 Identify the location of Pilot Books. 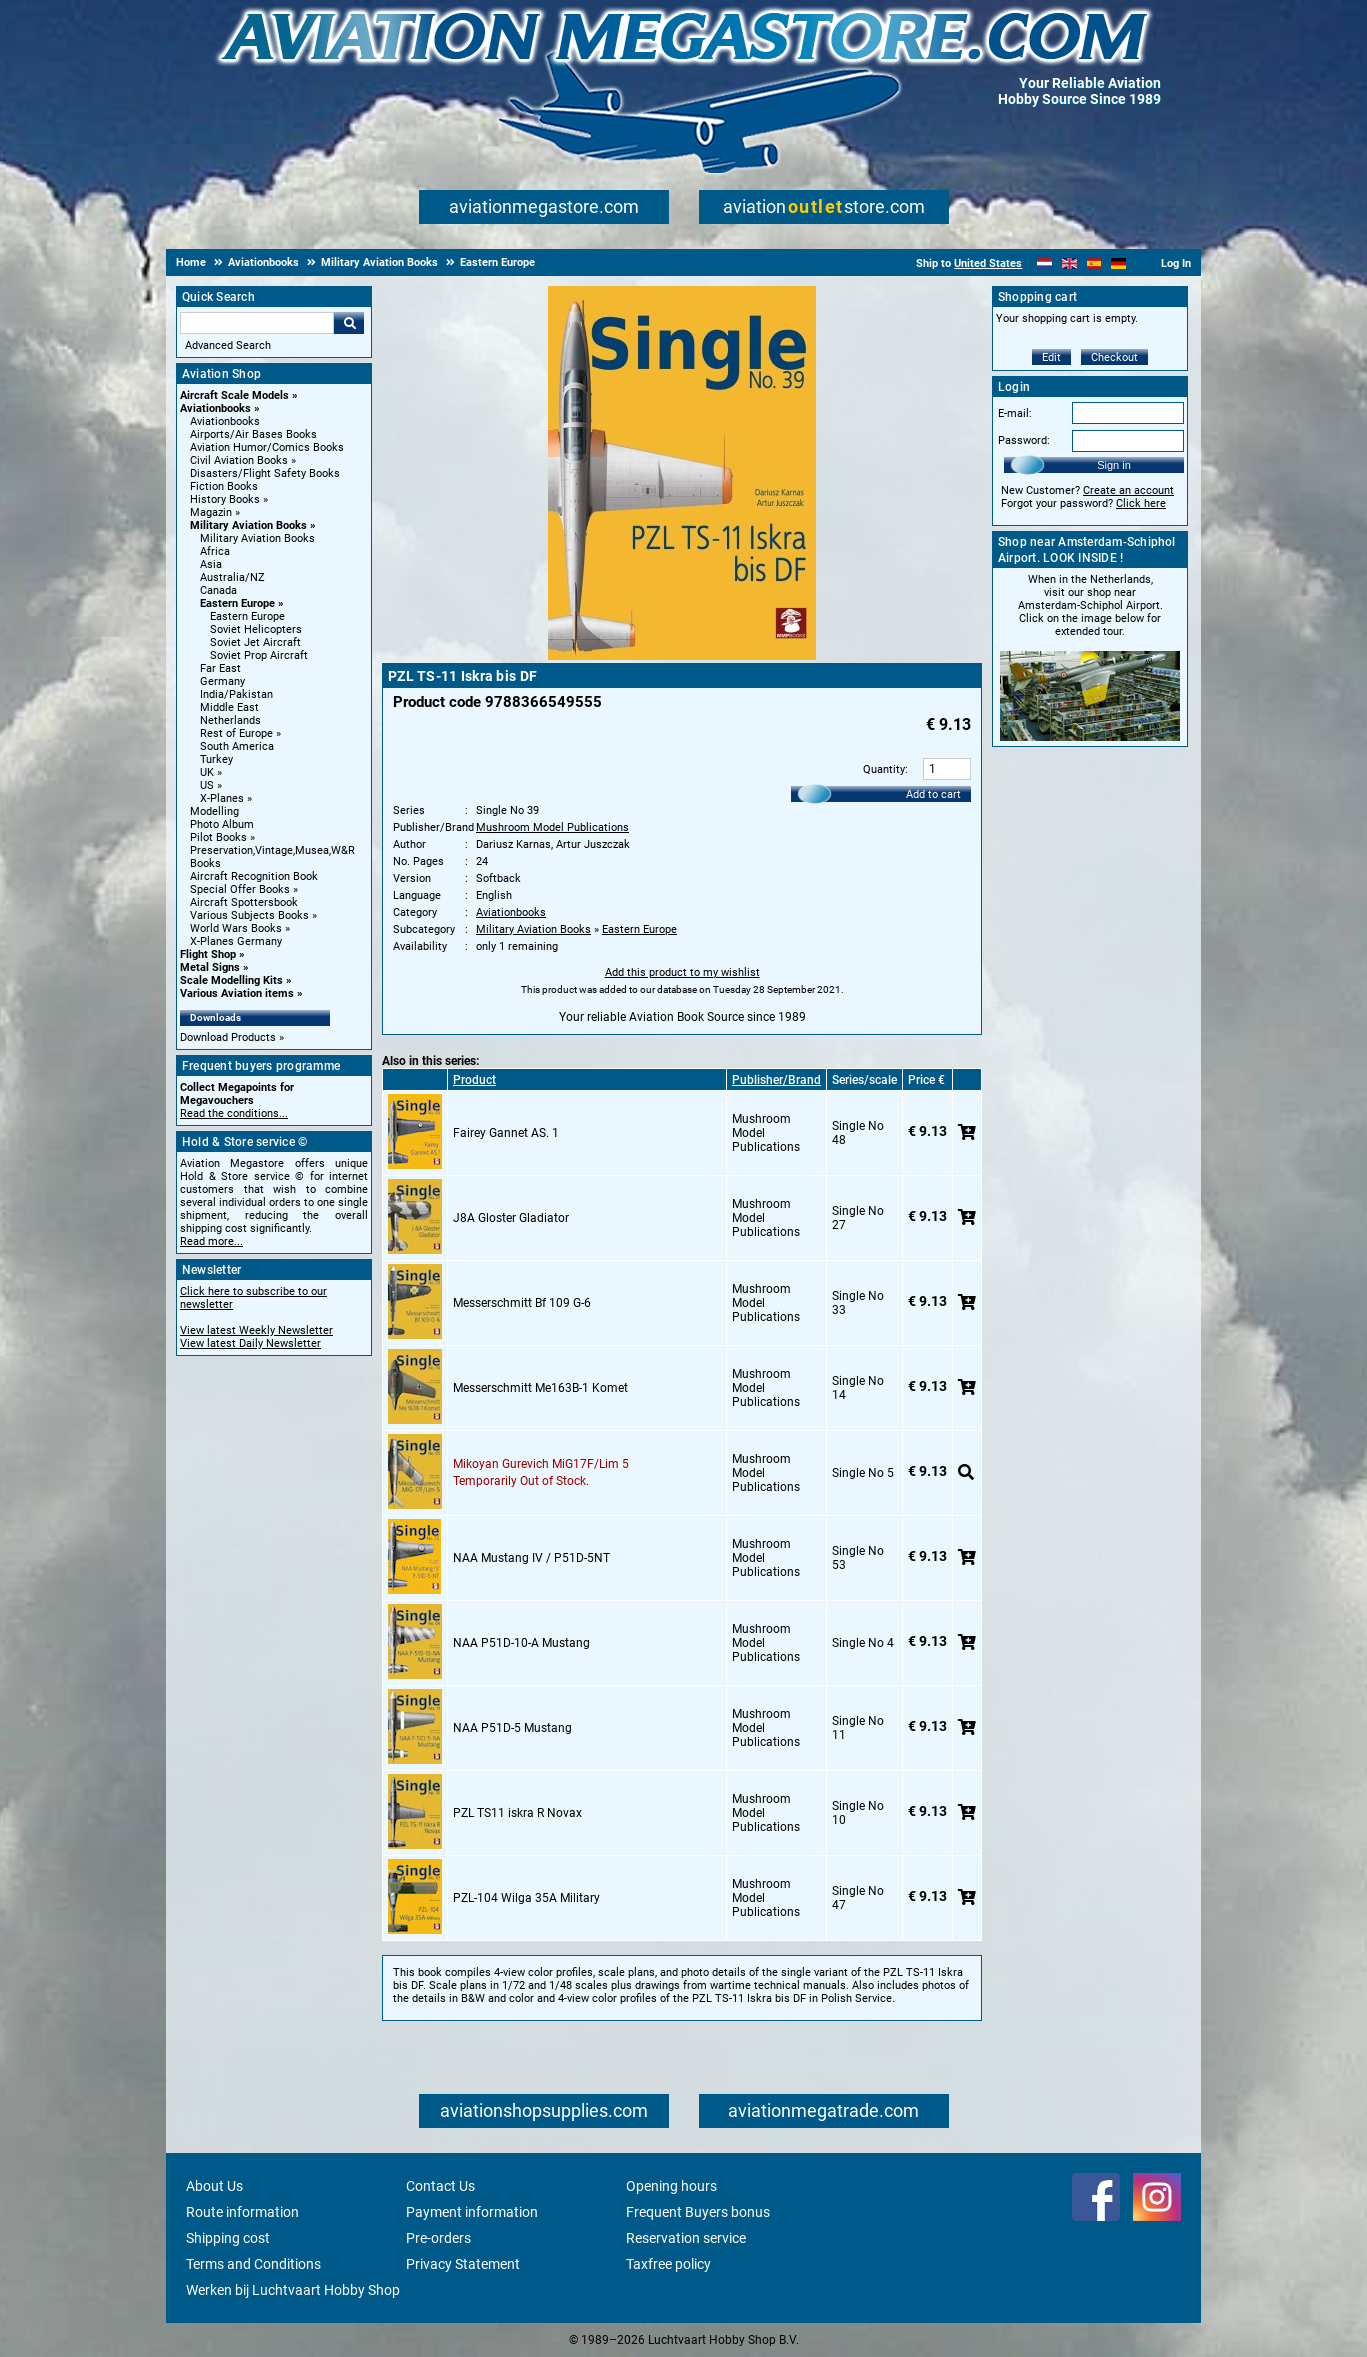
(218, 837).